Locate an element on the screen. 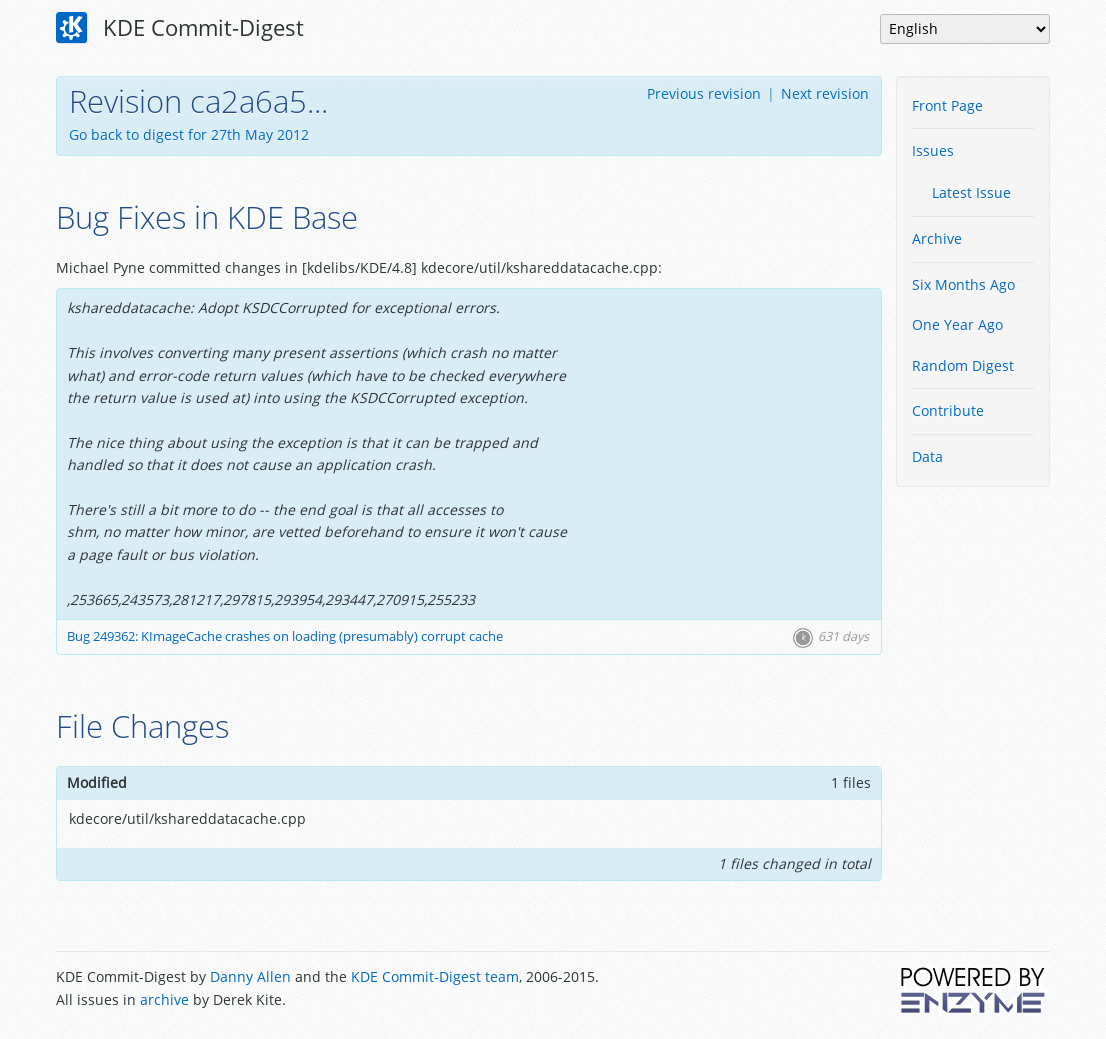  KDE Commit-Digest is located at coordinates (180, 28).